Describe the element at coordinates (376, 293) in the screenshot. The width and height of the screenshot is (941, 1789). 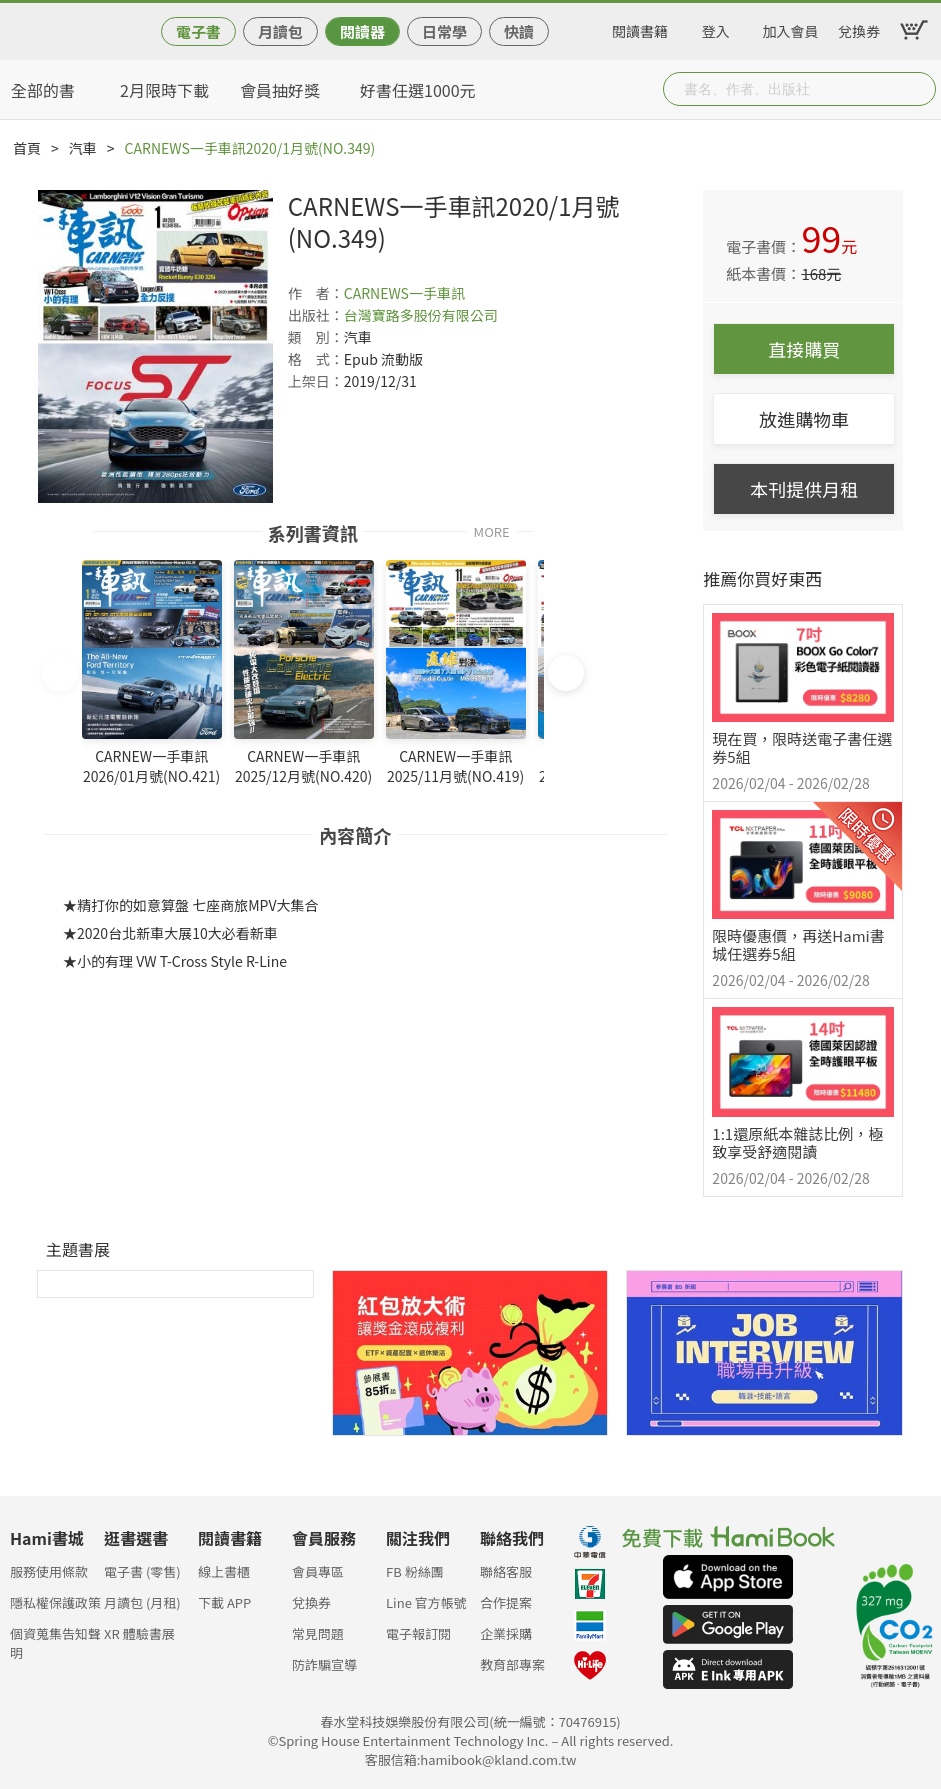
I see `CARNEWS` at that location.